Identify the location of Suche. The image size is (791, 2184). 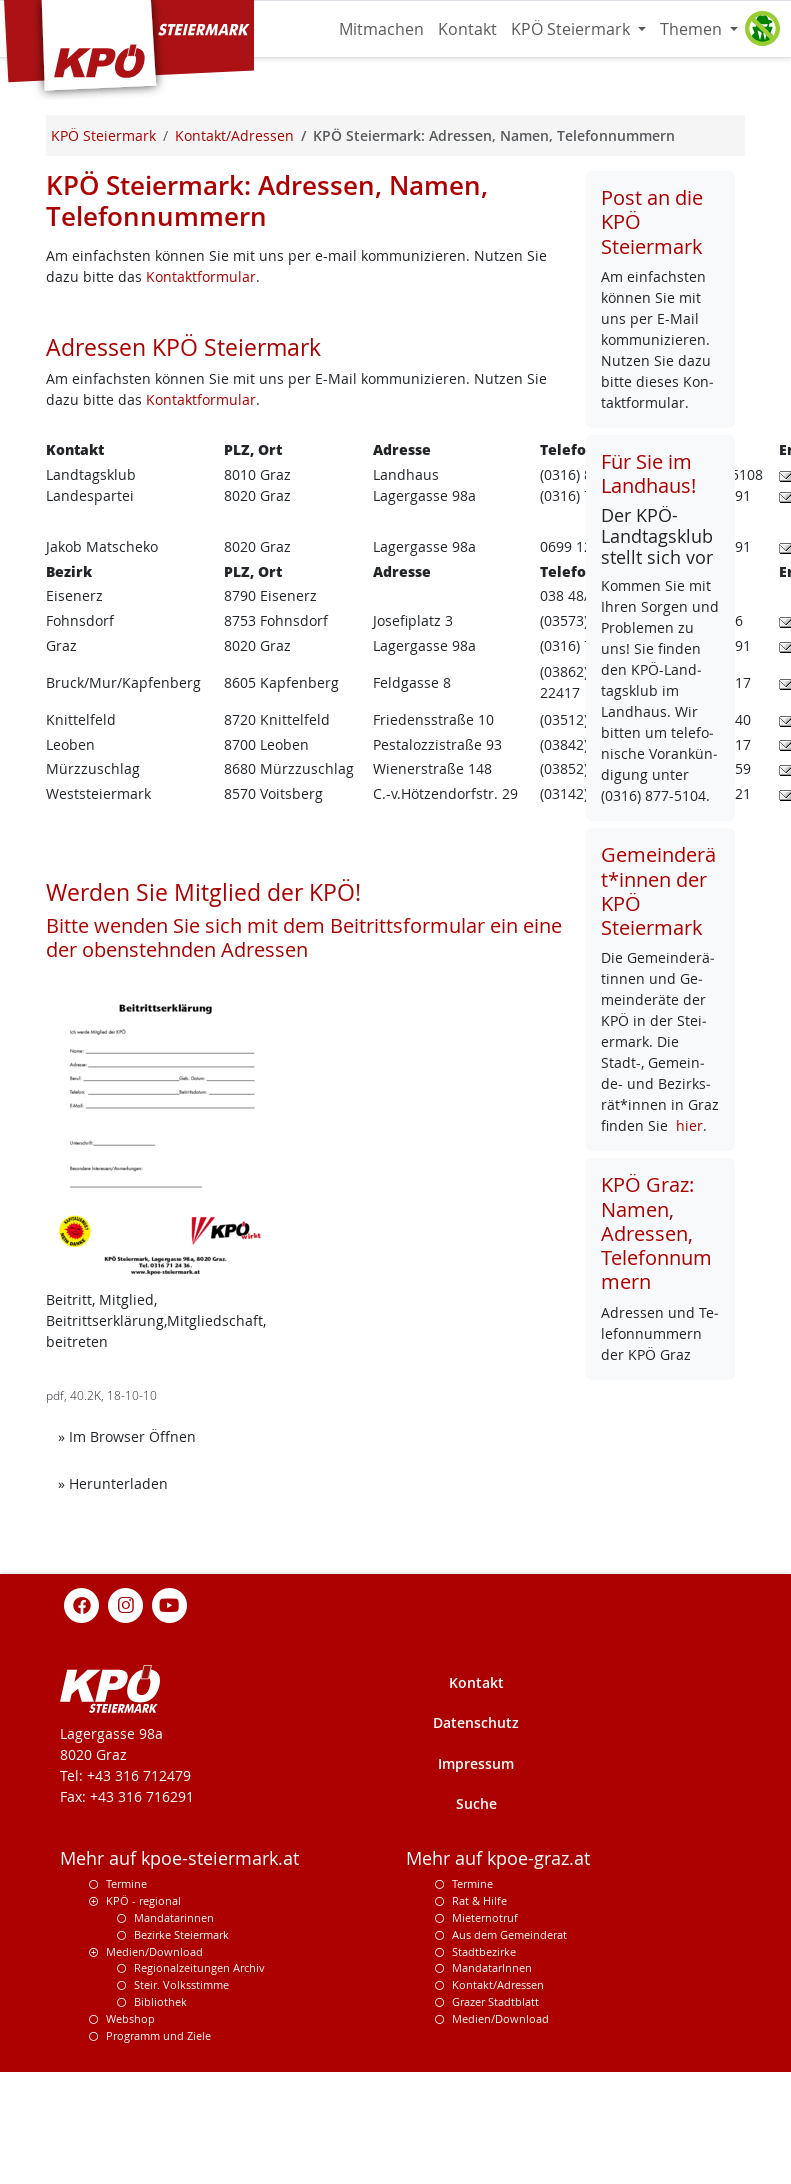
(476, 1803).